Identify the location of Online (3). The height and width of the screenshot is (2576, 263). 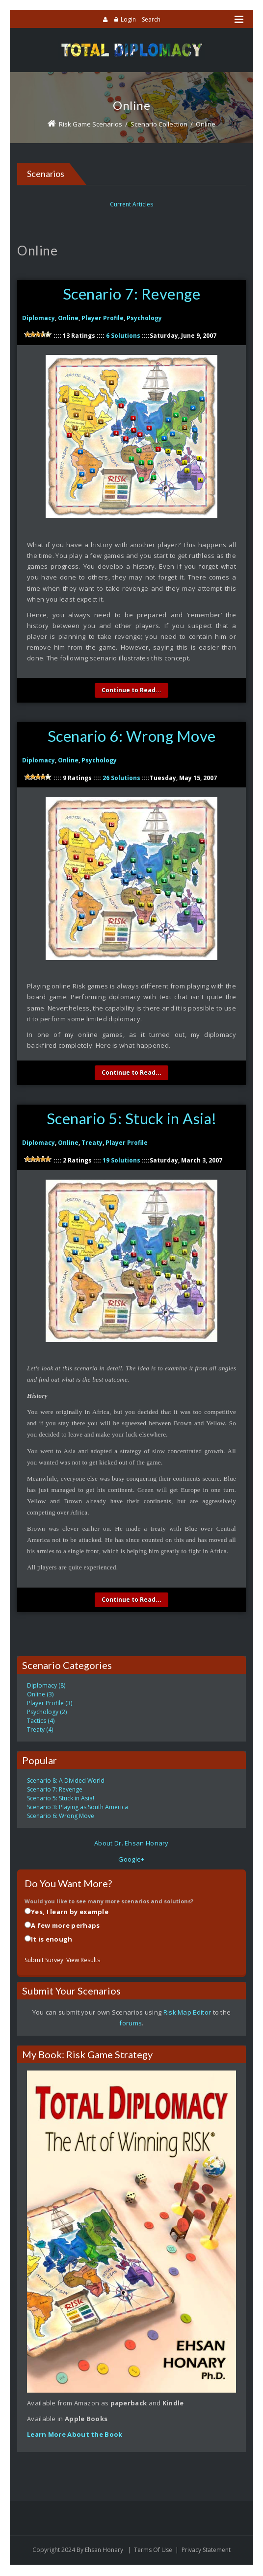
(40, 1696).